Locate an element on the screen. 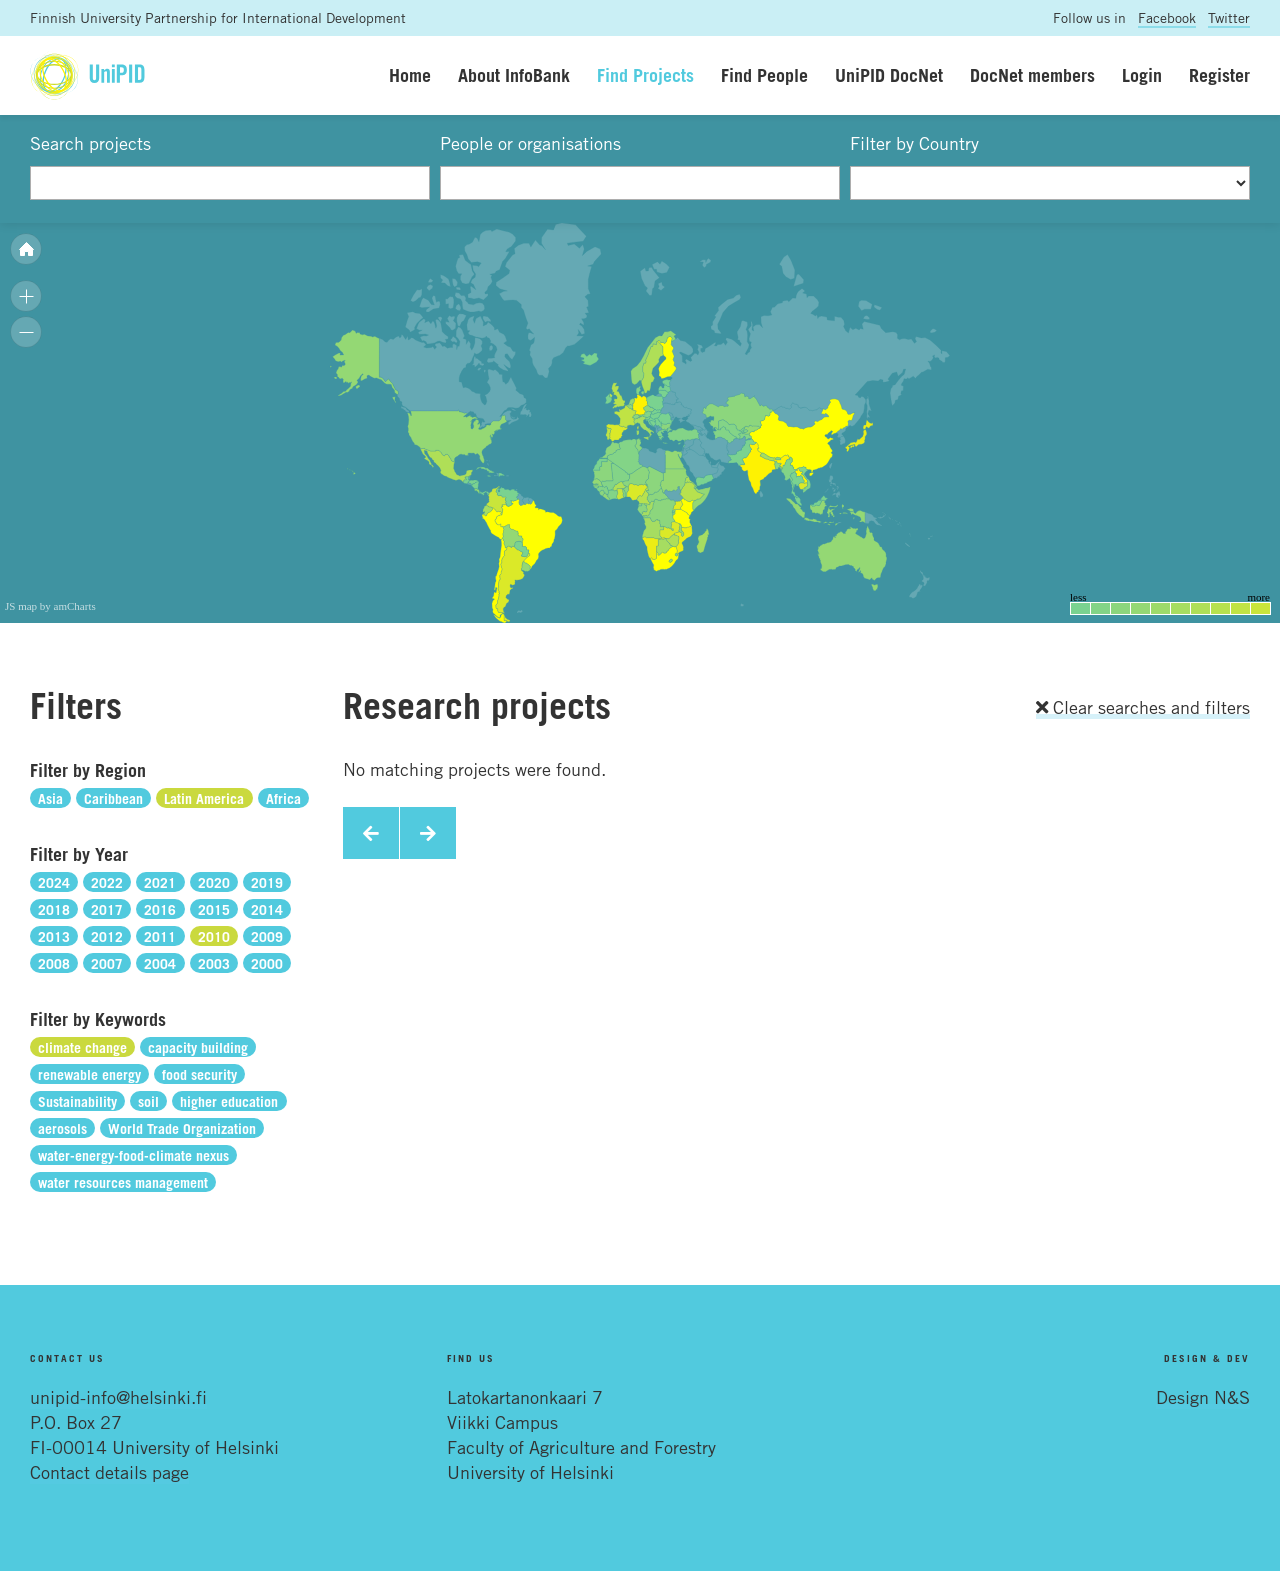  Filter by Country is located at coordinates (914, 143).